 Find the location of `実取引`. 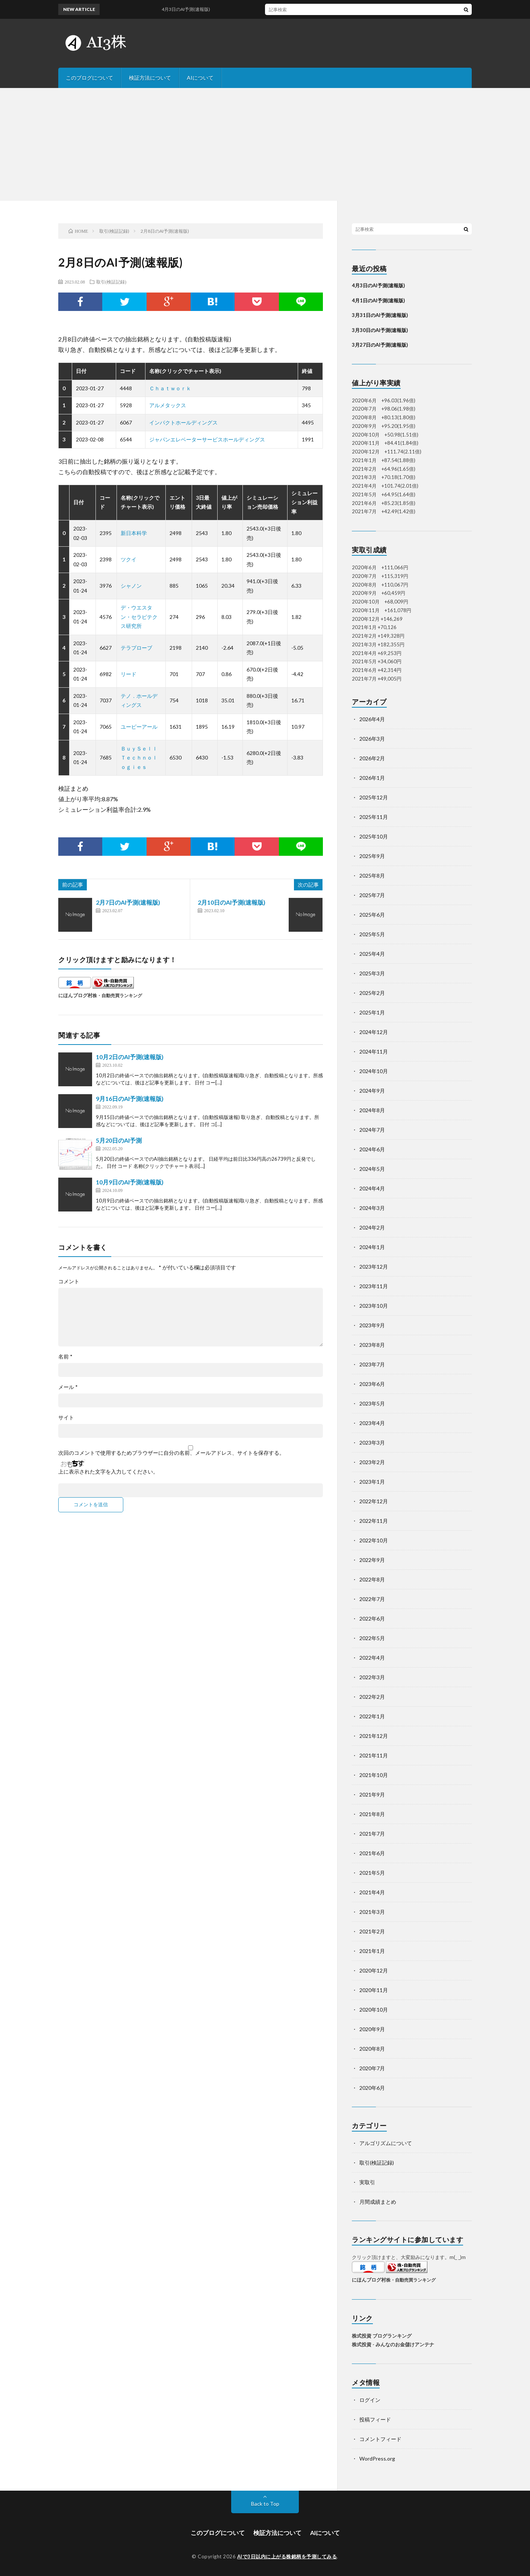

実取引 is located at coordinates (367, 2182).